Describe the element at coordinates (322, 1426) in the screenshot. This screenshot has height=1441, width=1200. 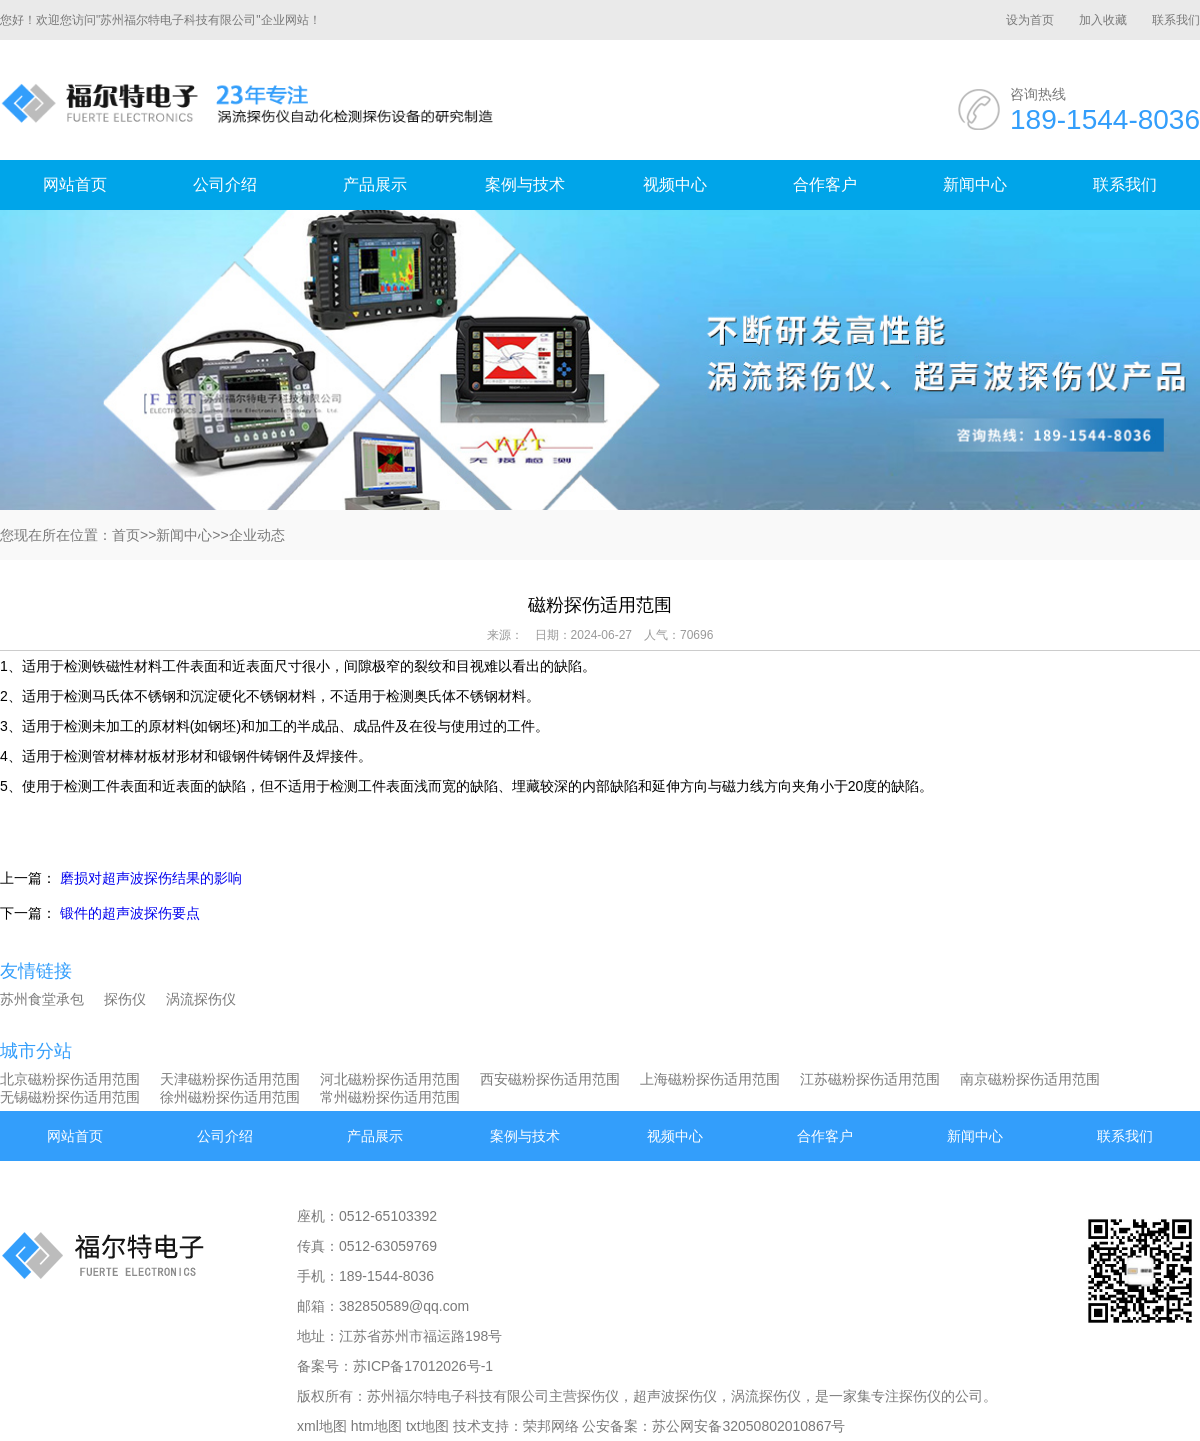
I see `xml地图` at that location.